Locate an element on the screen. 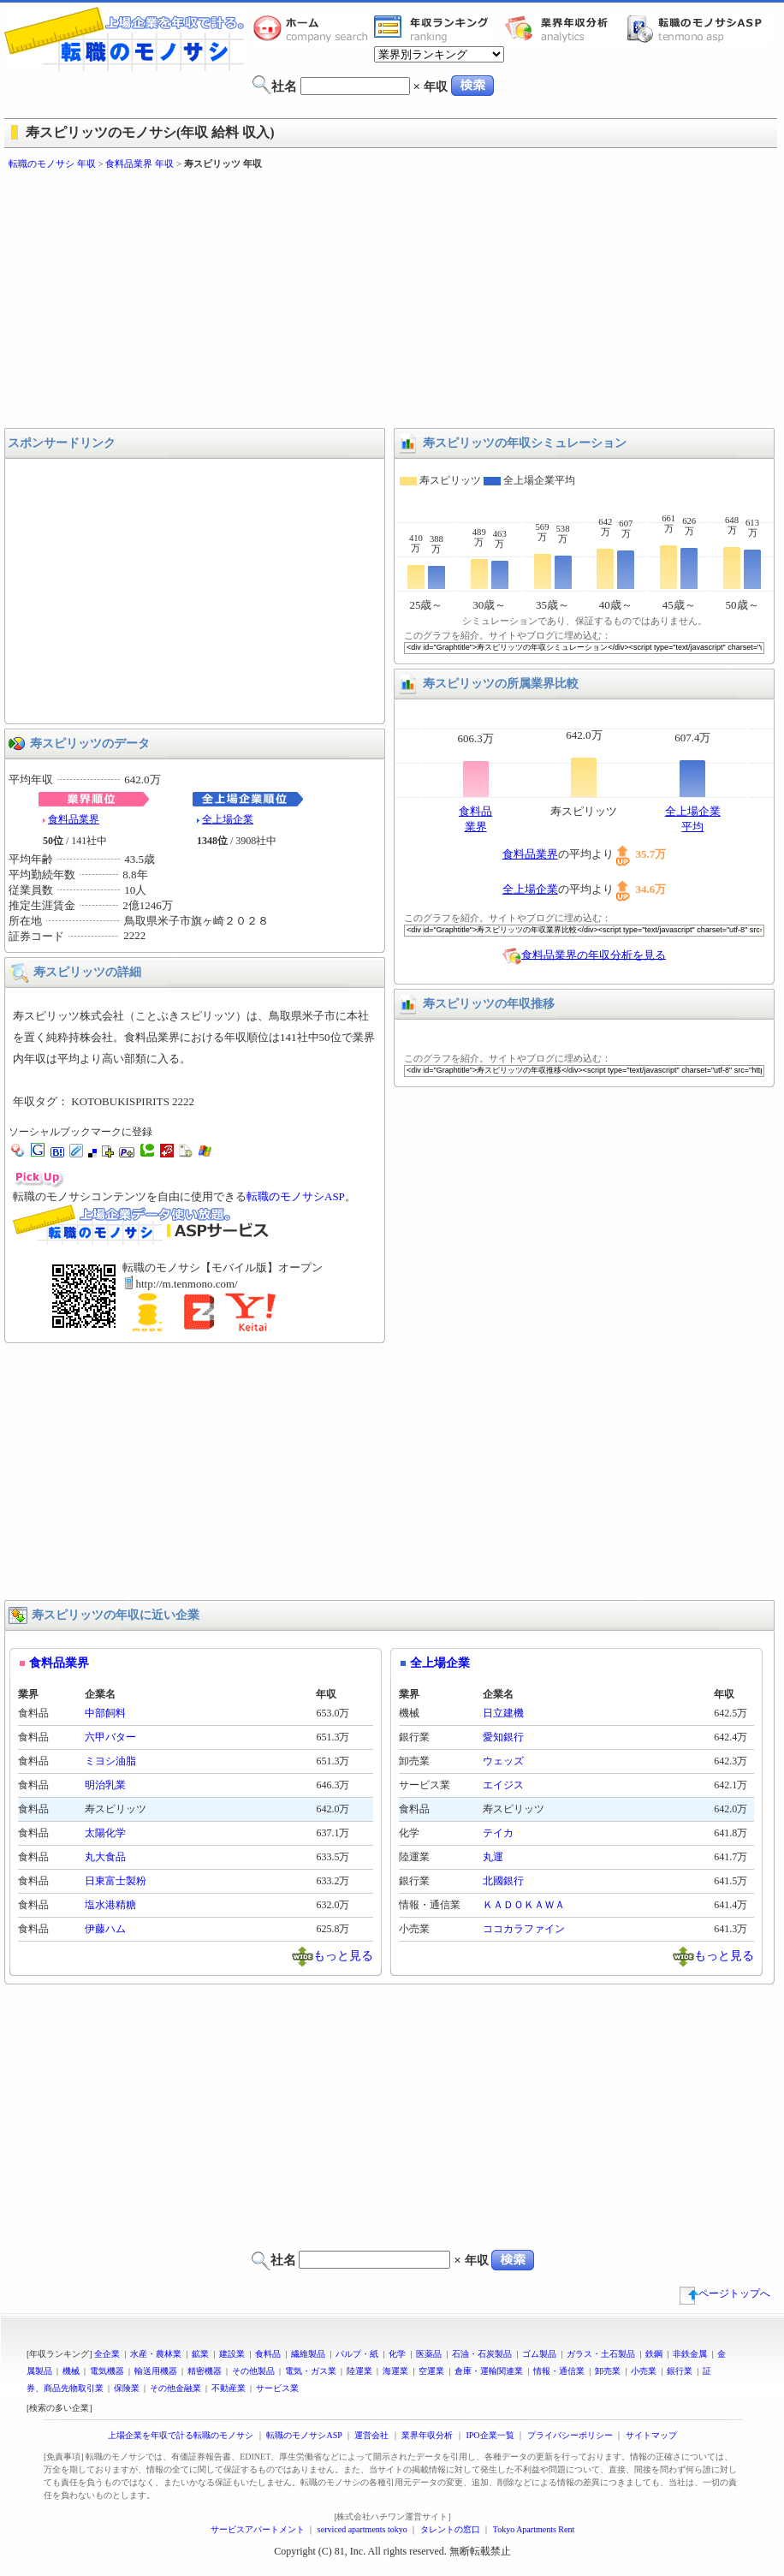 This screenshot has height=2576, width=784. その他金融業 is located at coordinates (175, 2388).